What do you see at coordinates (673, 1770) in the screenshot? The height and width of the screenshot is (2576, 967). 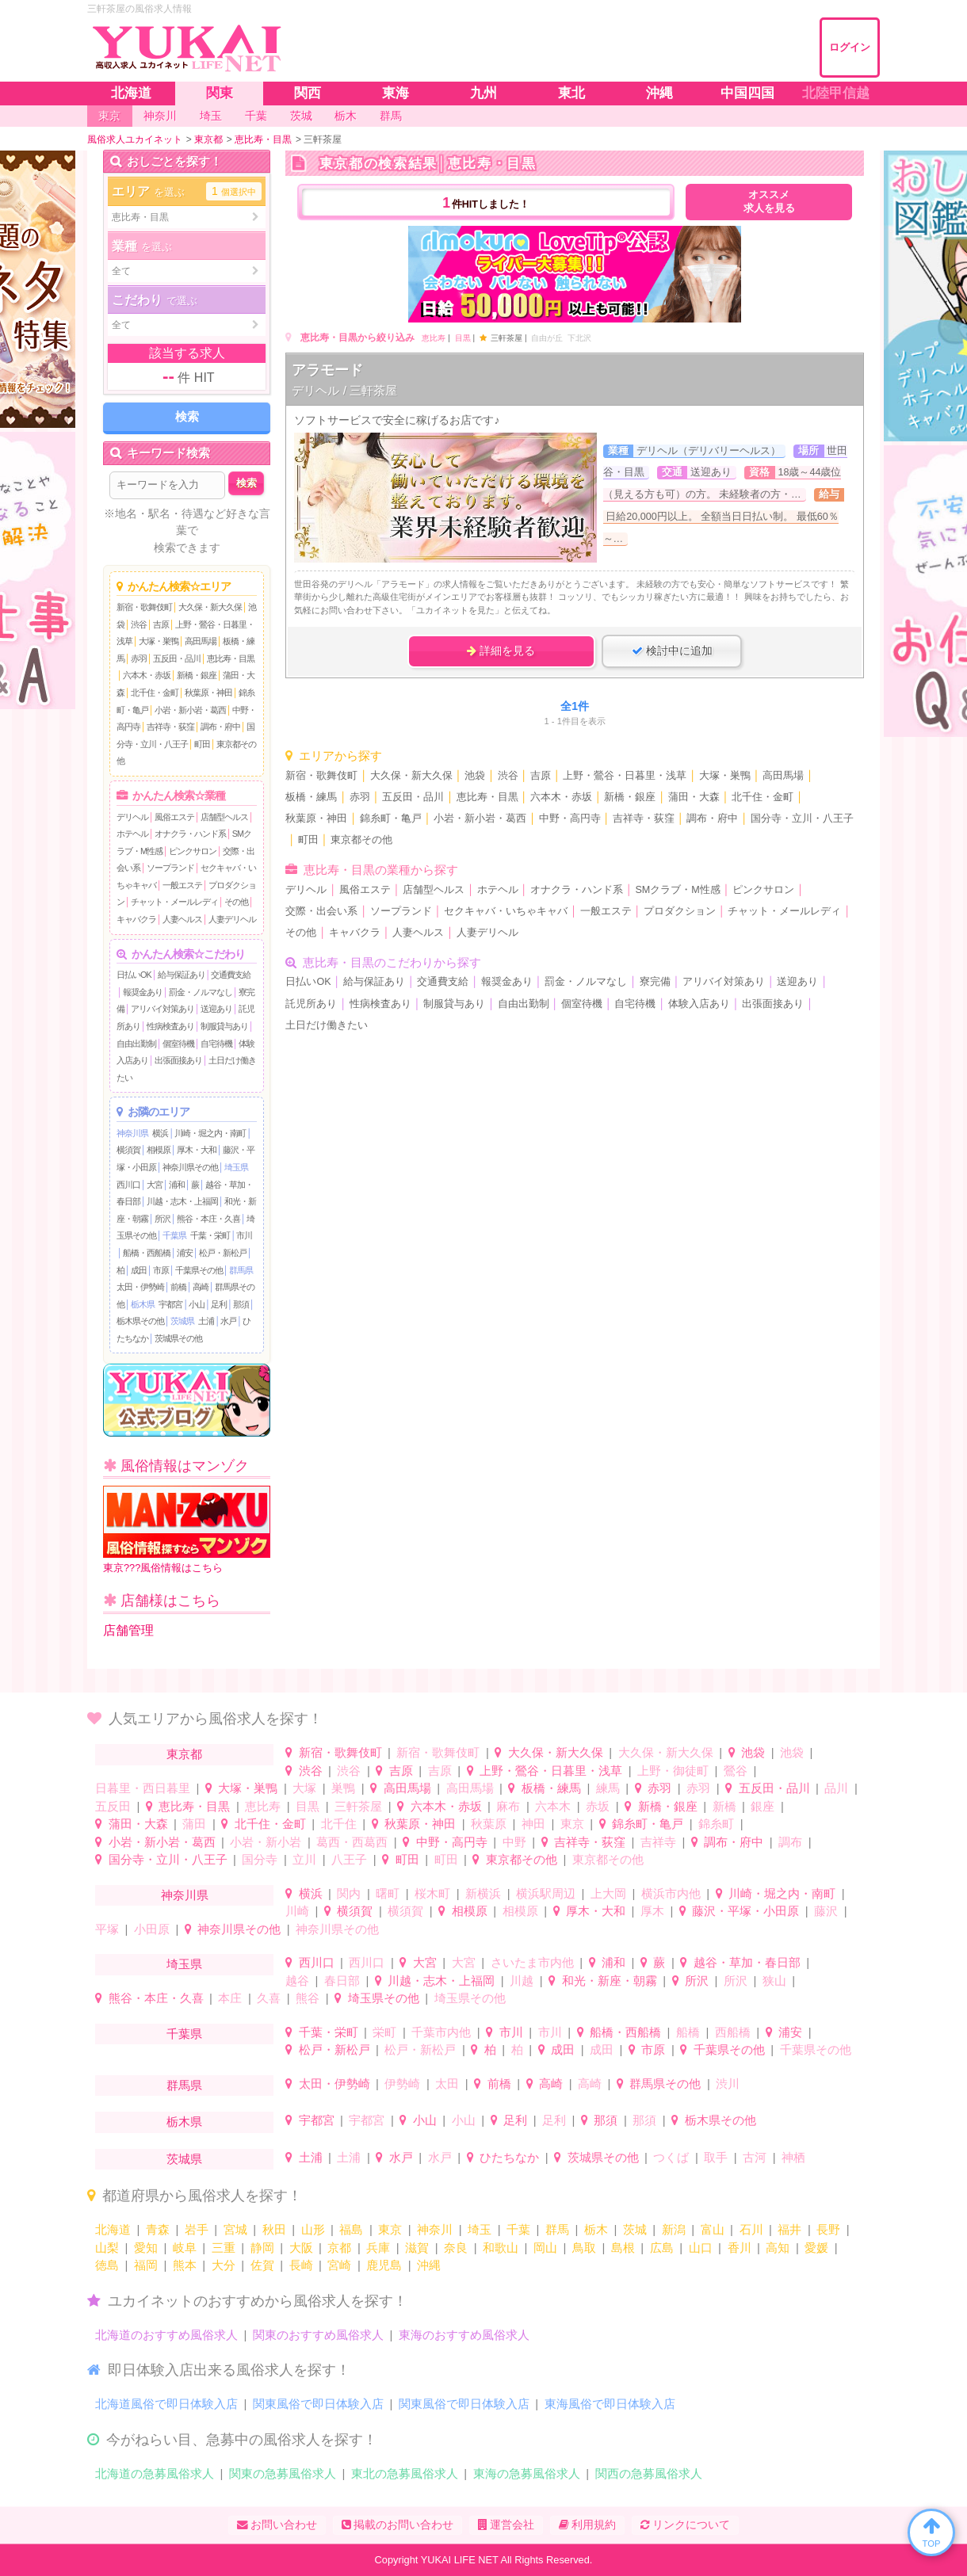 I see `上野・御徒町` at bounding box center [673, 1770].